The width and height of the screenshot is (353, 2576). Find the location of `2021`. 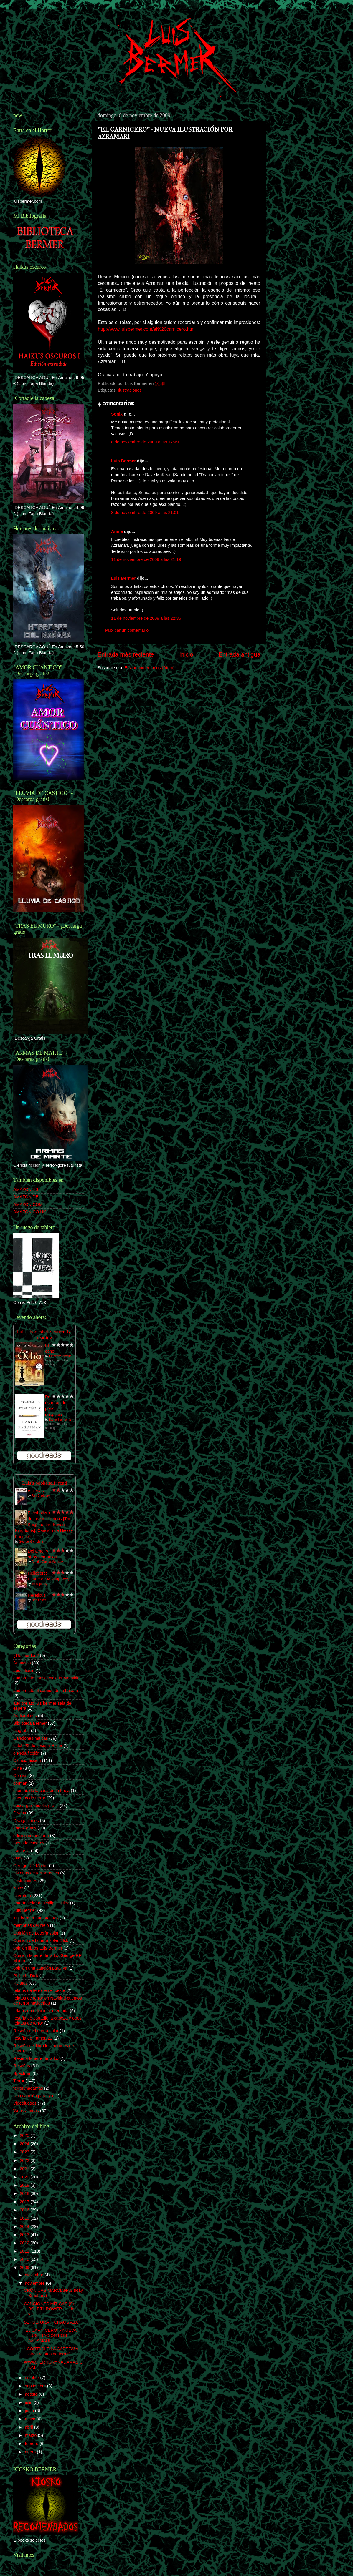

2021 is located at coordinates (25, 2168).